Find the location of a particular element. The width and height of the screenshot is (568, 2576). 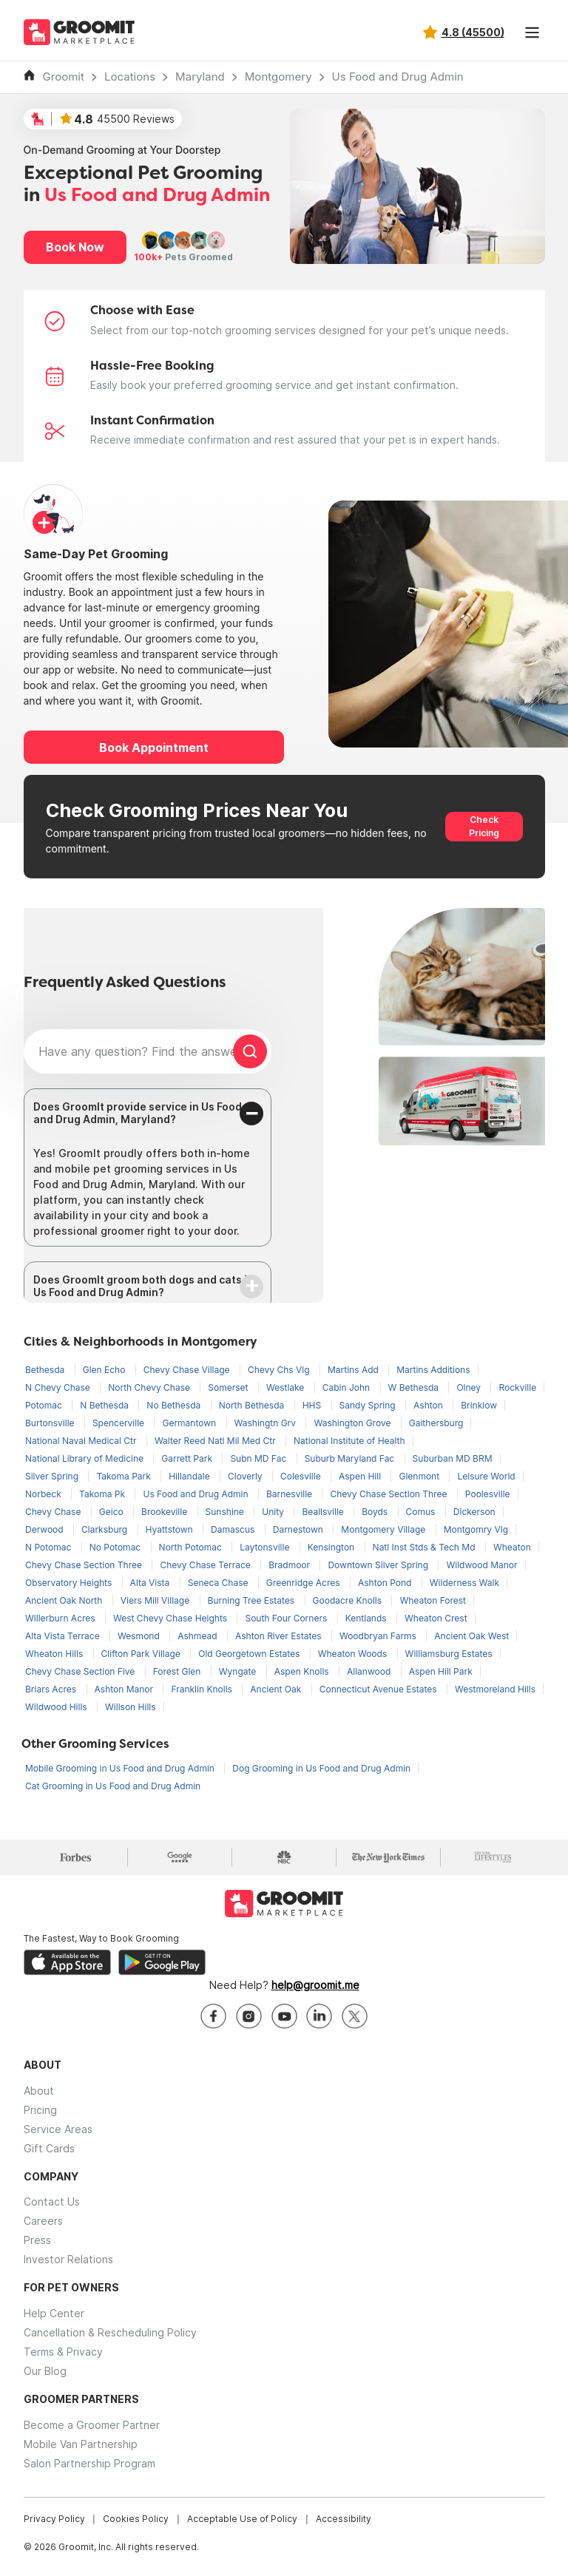

Westlake is located at coordinates (286, 1387).